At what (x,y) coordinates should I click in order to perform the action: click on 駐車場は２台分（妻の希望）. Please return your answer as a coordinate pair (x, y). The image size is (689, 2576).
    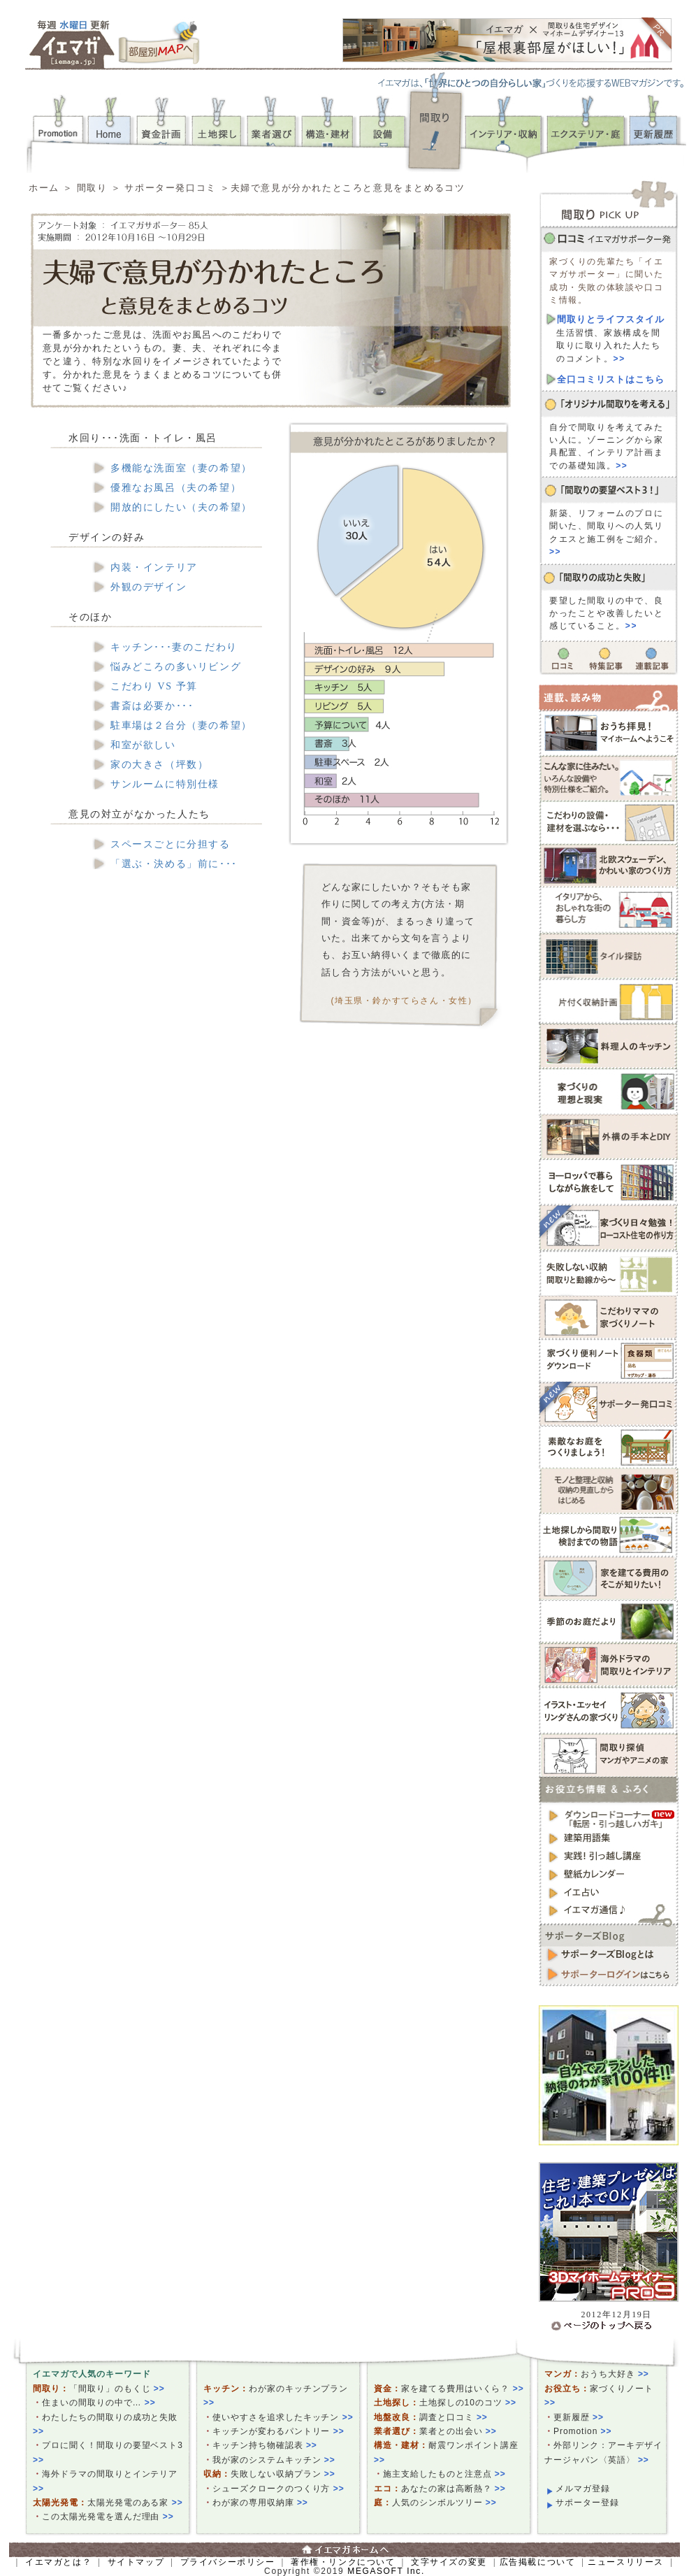
    Looking at the image, I should click on (181, 725).